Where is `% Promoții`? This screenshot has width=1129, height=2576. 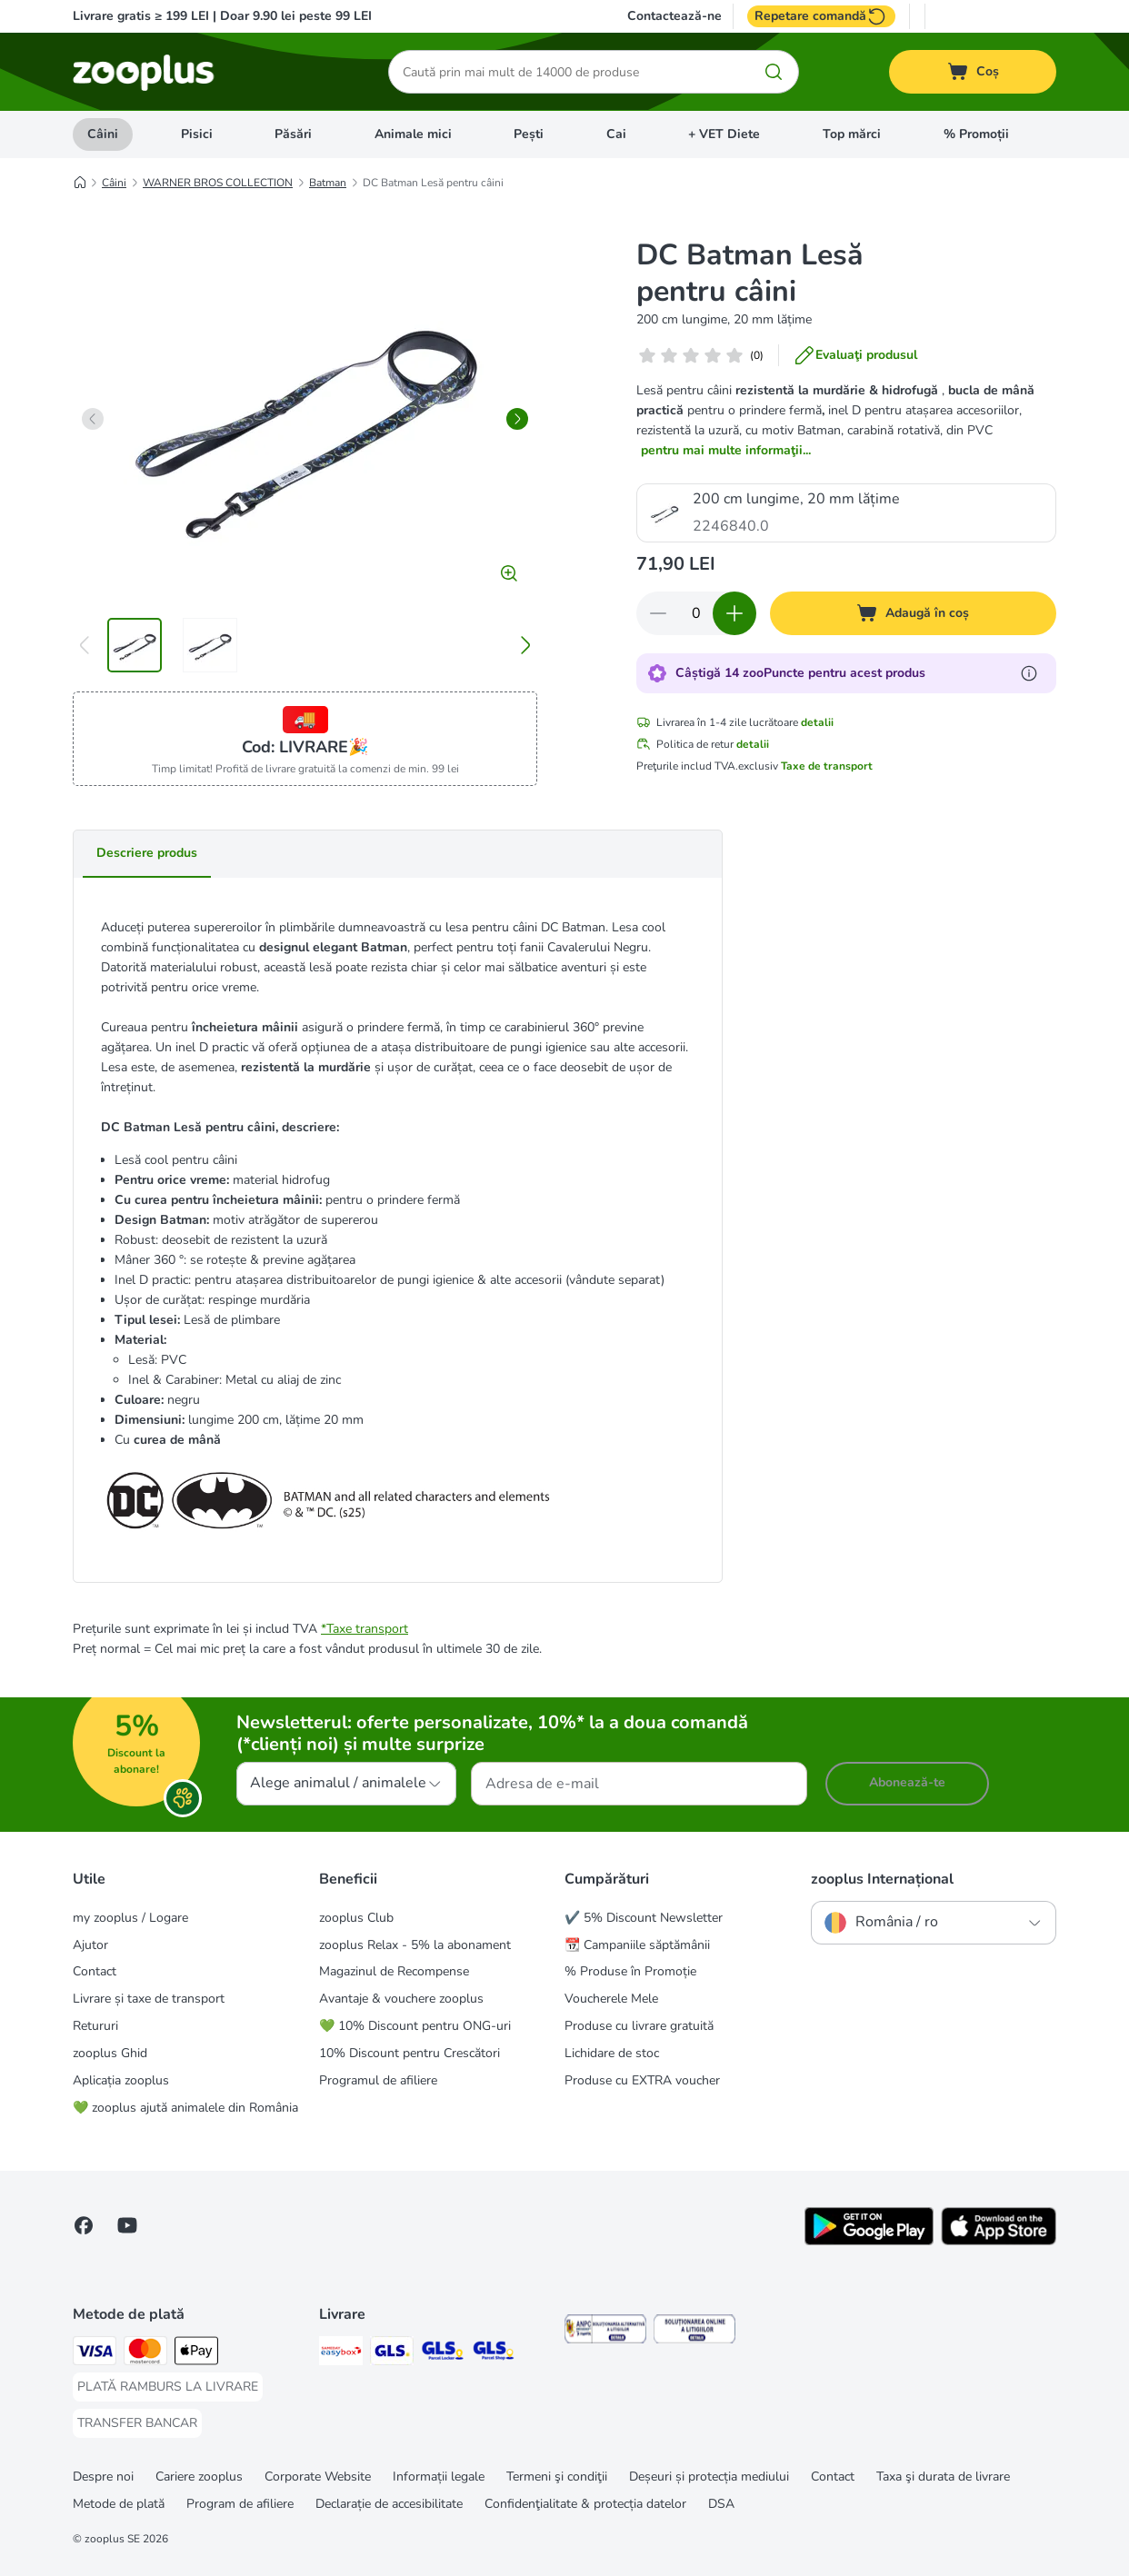 % Promoții is located at coordinates (976, 134).